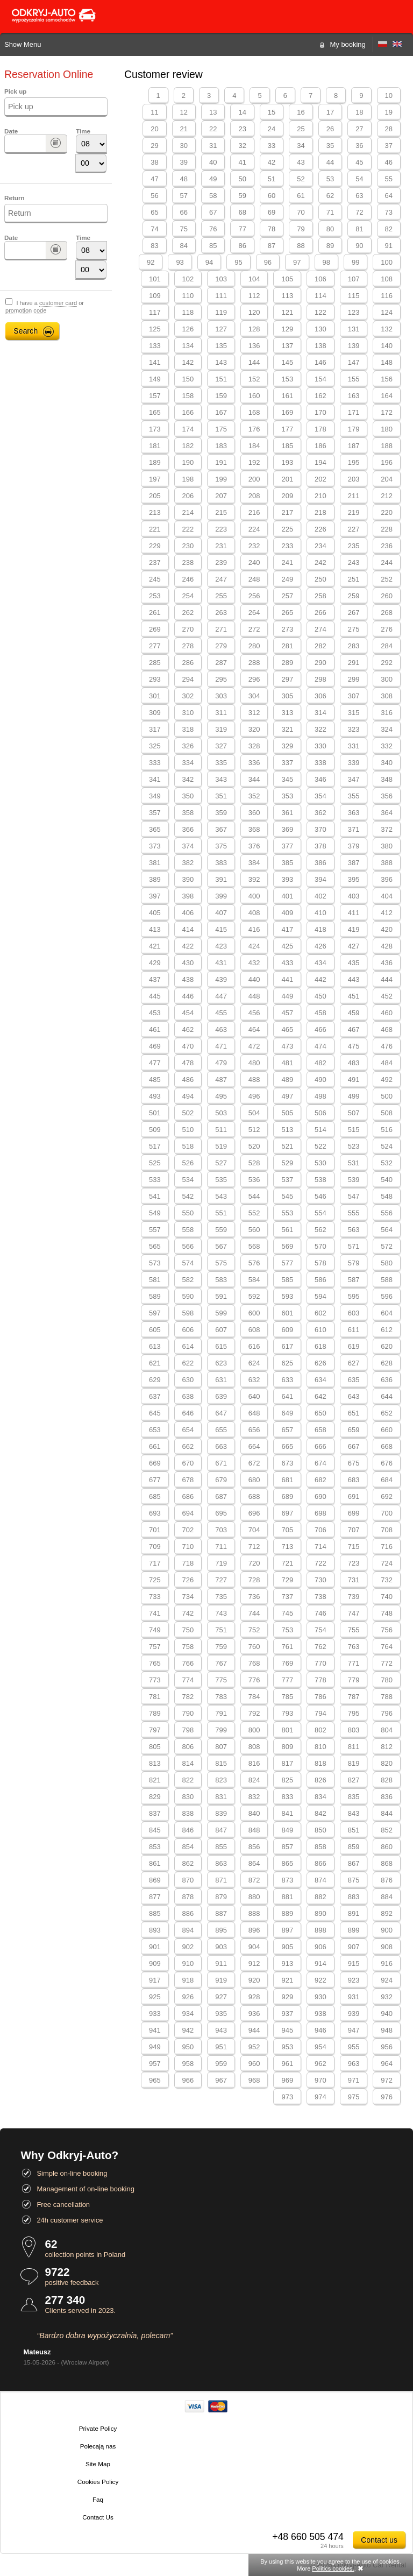 The image size is (413, 2576). Describe the element at coordinates (221, 1113) in the screenshot. I see `503` at that location.